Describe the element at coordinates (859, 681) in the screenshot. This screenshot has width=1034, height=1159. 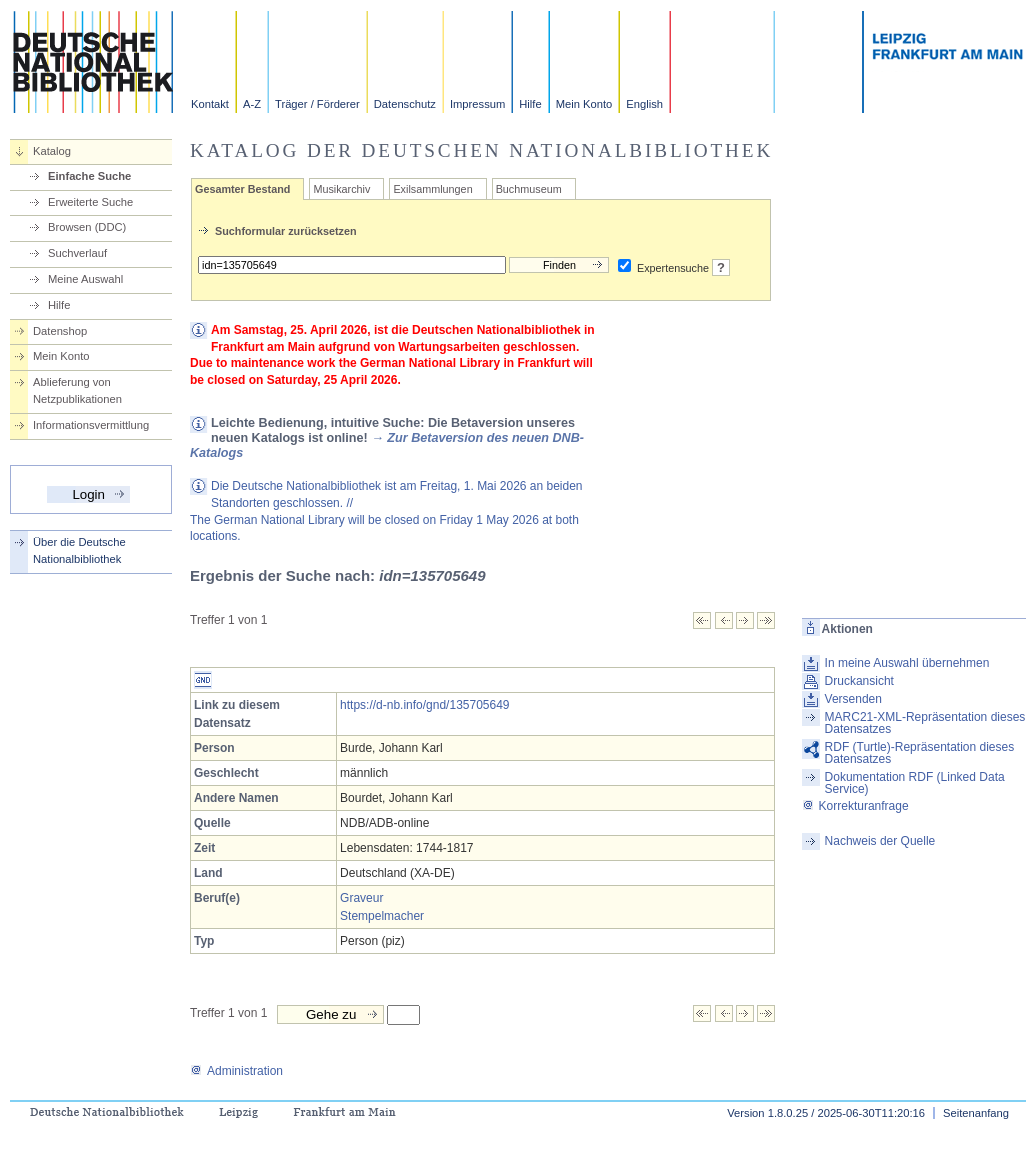
I see `Druckansicht` at that location.